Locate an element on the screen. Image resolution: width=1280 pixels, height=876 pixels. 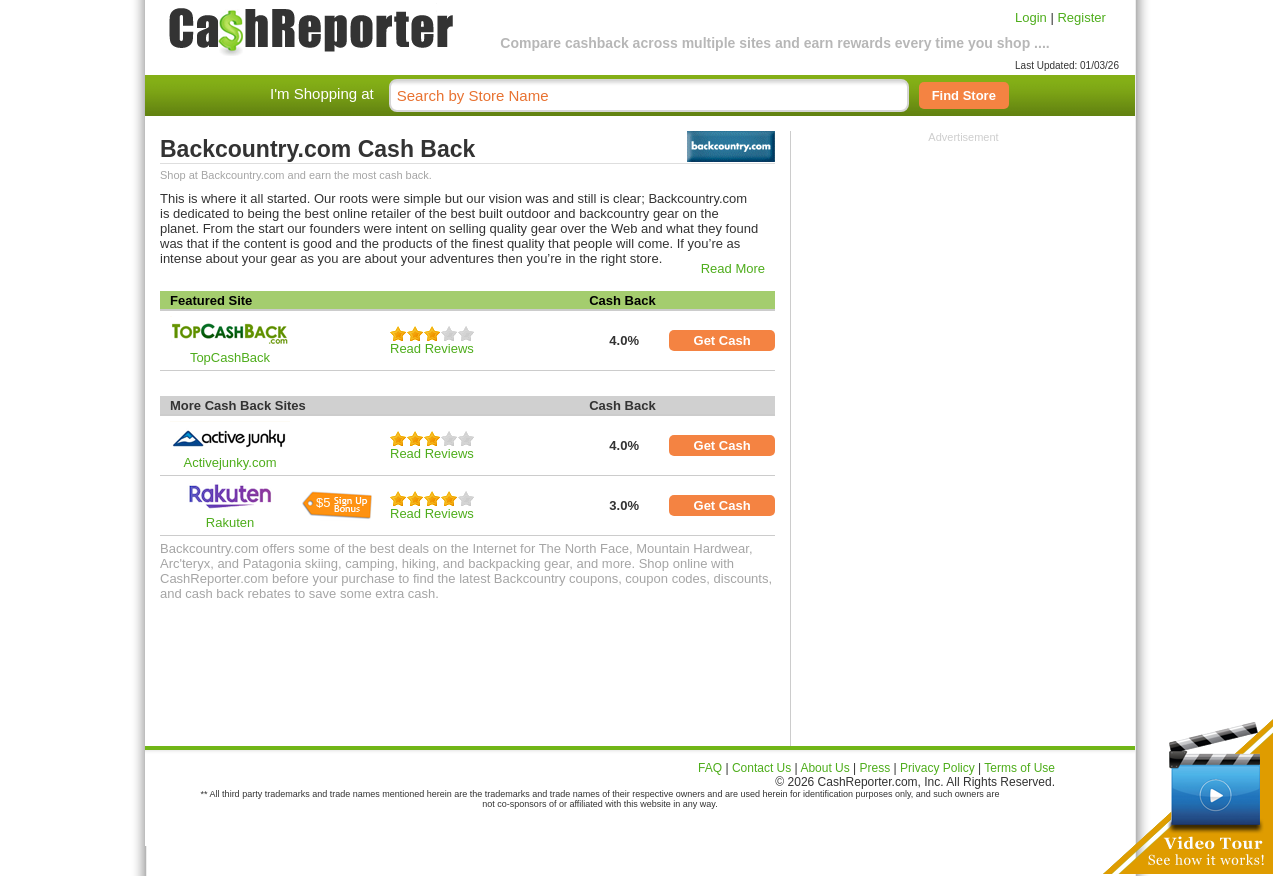
Login is located at coordinates (1031, 17).